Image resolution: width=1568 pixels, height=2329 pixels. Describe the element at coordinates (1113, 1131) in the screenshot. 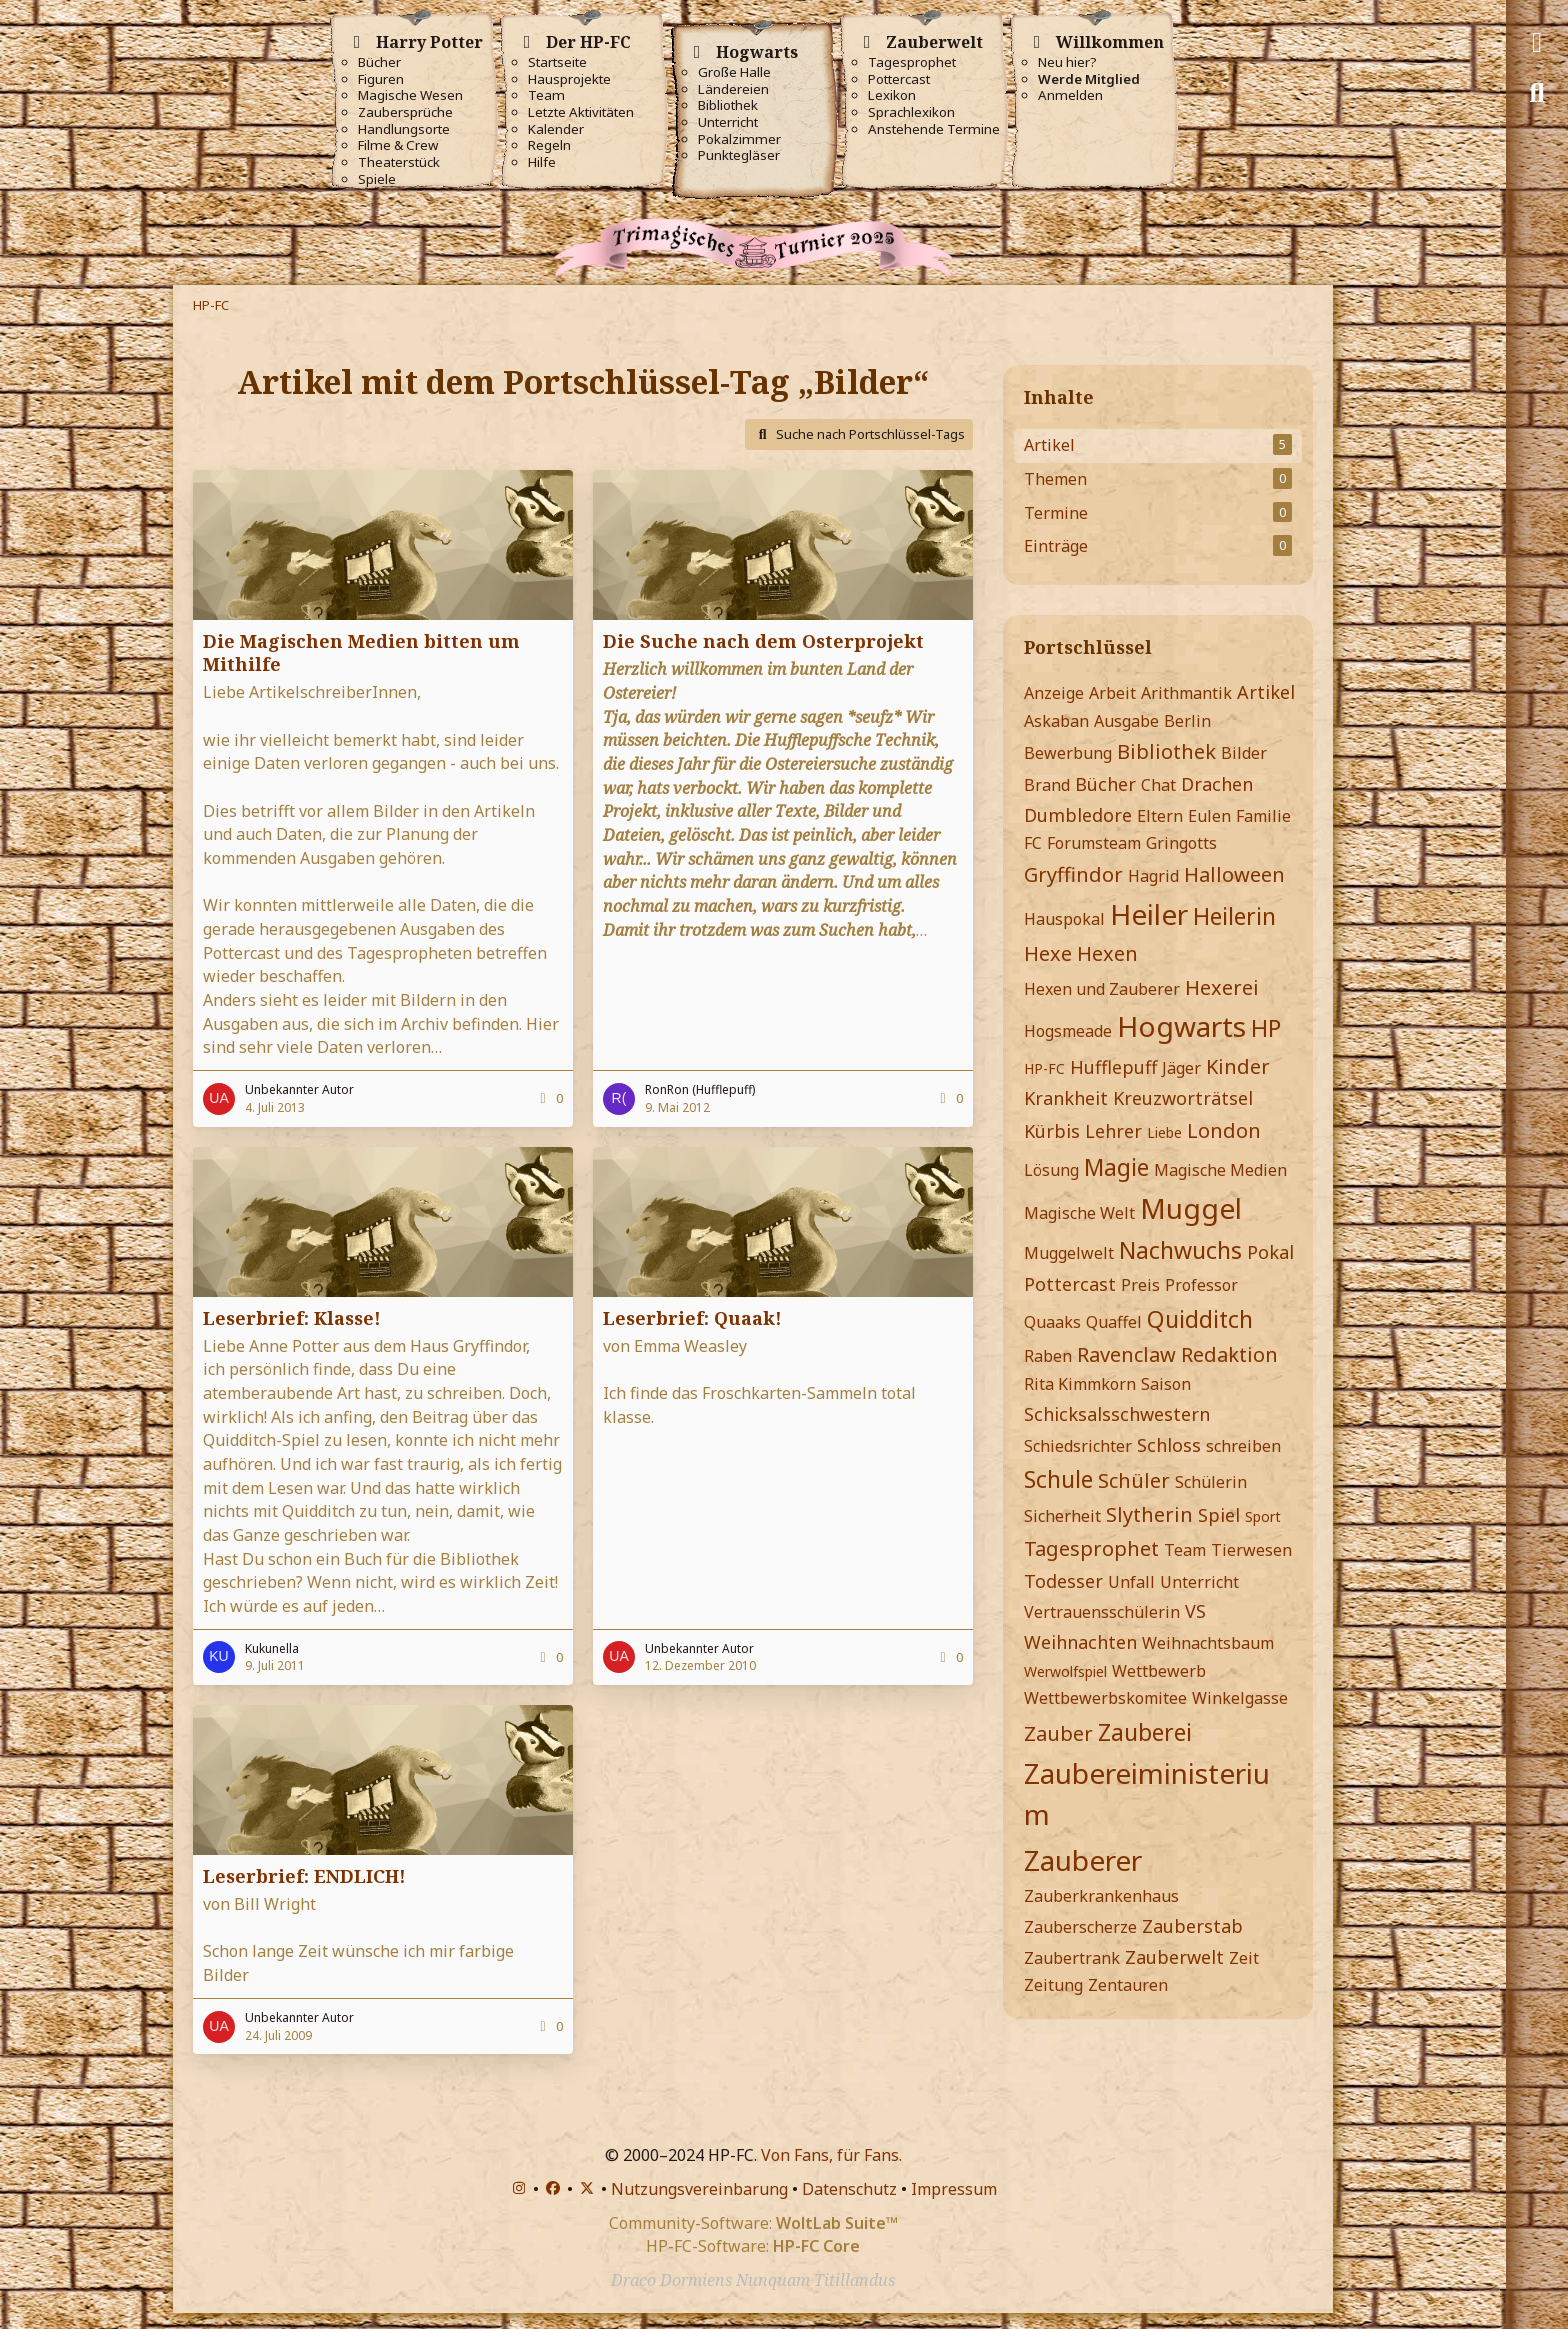

I see `Lehrer` at that location.